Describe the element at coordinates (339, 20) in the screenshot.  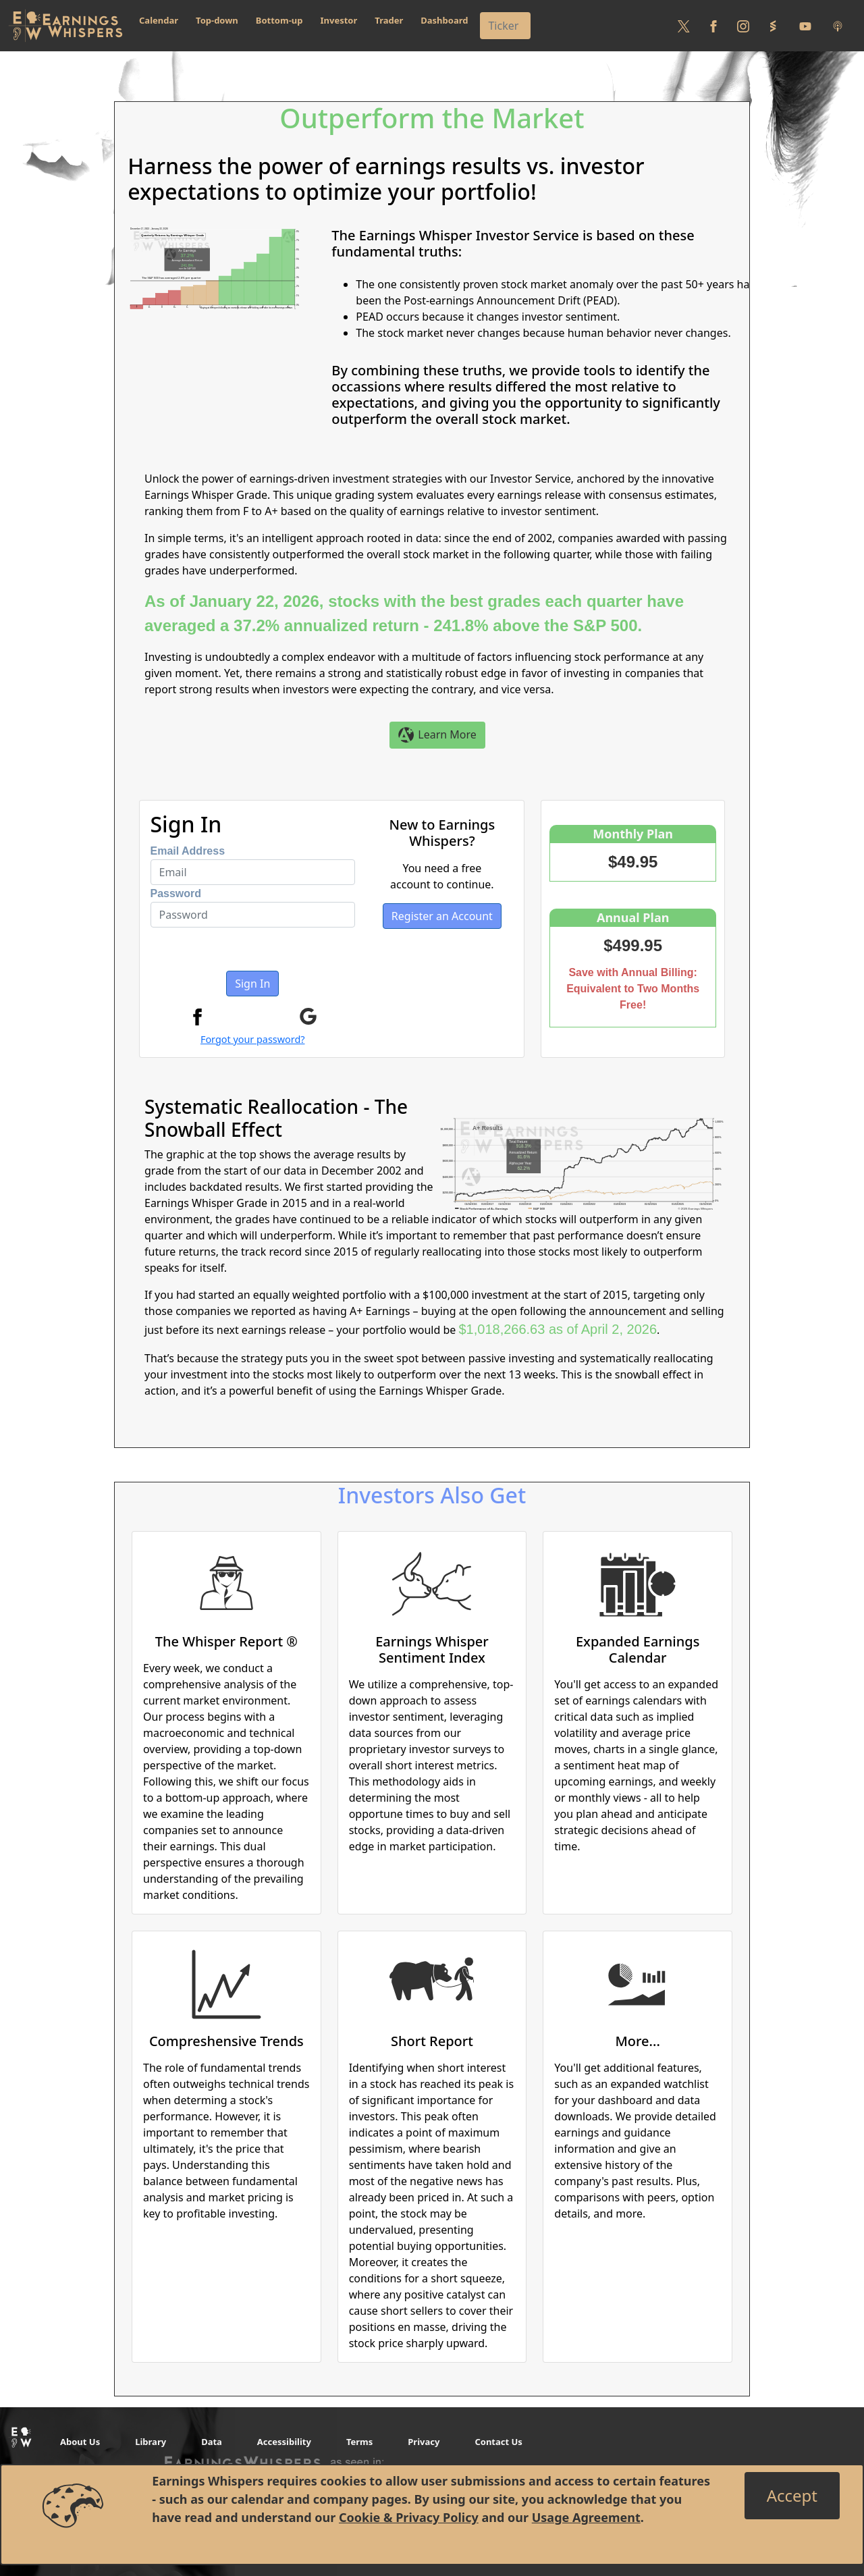
I see `Investor [button]` at that location.